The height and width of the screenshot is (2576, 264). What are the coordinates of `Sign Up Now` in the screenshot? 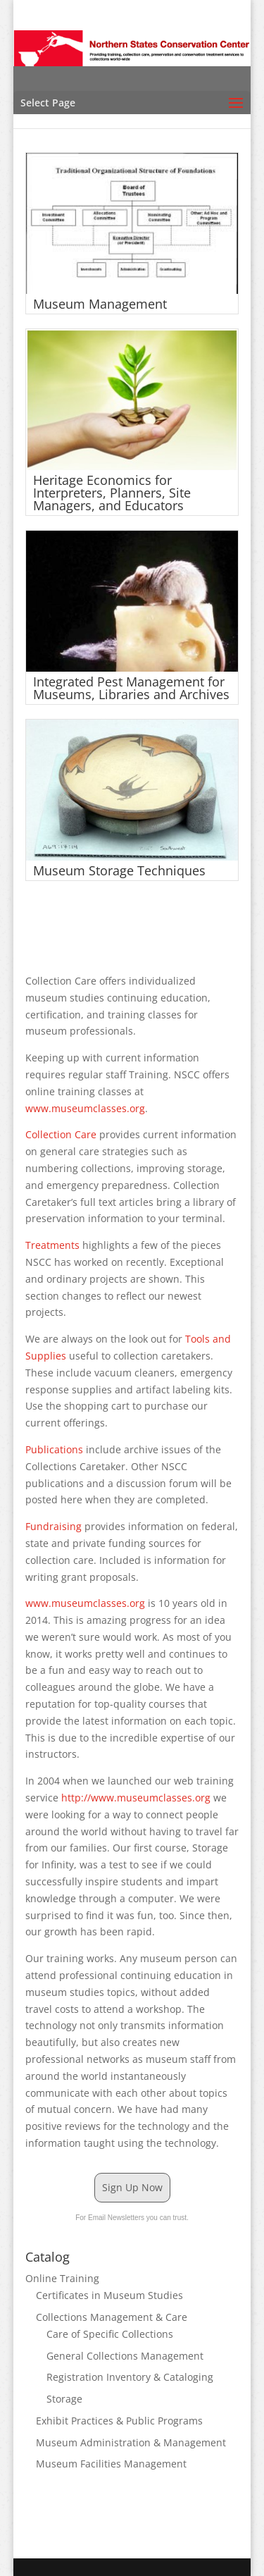 It's located at (132, 2187).